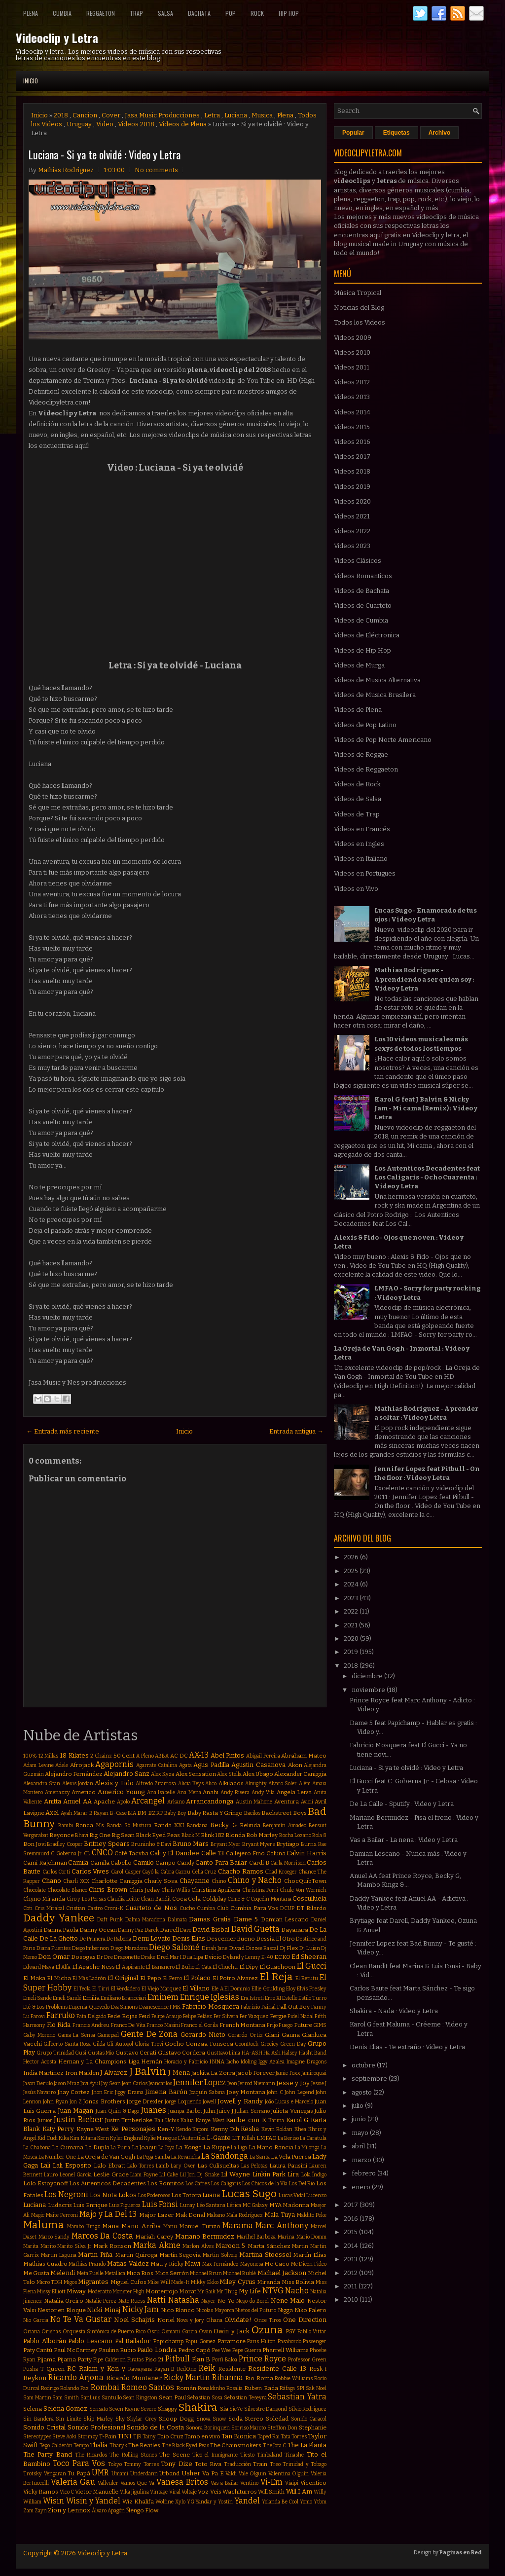 The height and width of the screenshot is (2576, 505). What do you see at coordinates (51, 2331) in the screenshot?
I see `Orishas` at bounding box center [51, 2331].